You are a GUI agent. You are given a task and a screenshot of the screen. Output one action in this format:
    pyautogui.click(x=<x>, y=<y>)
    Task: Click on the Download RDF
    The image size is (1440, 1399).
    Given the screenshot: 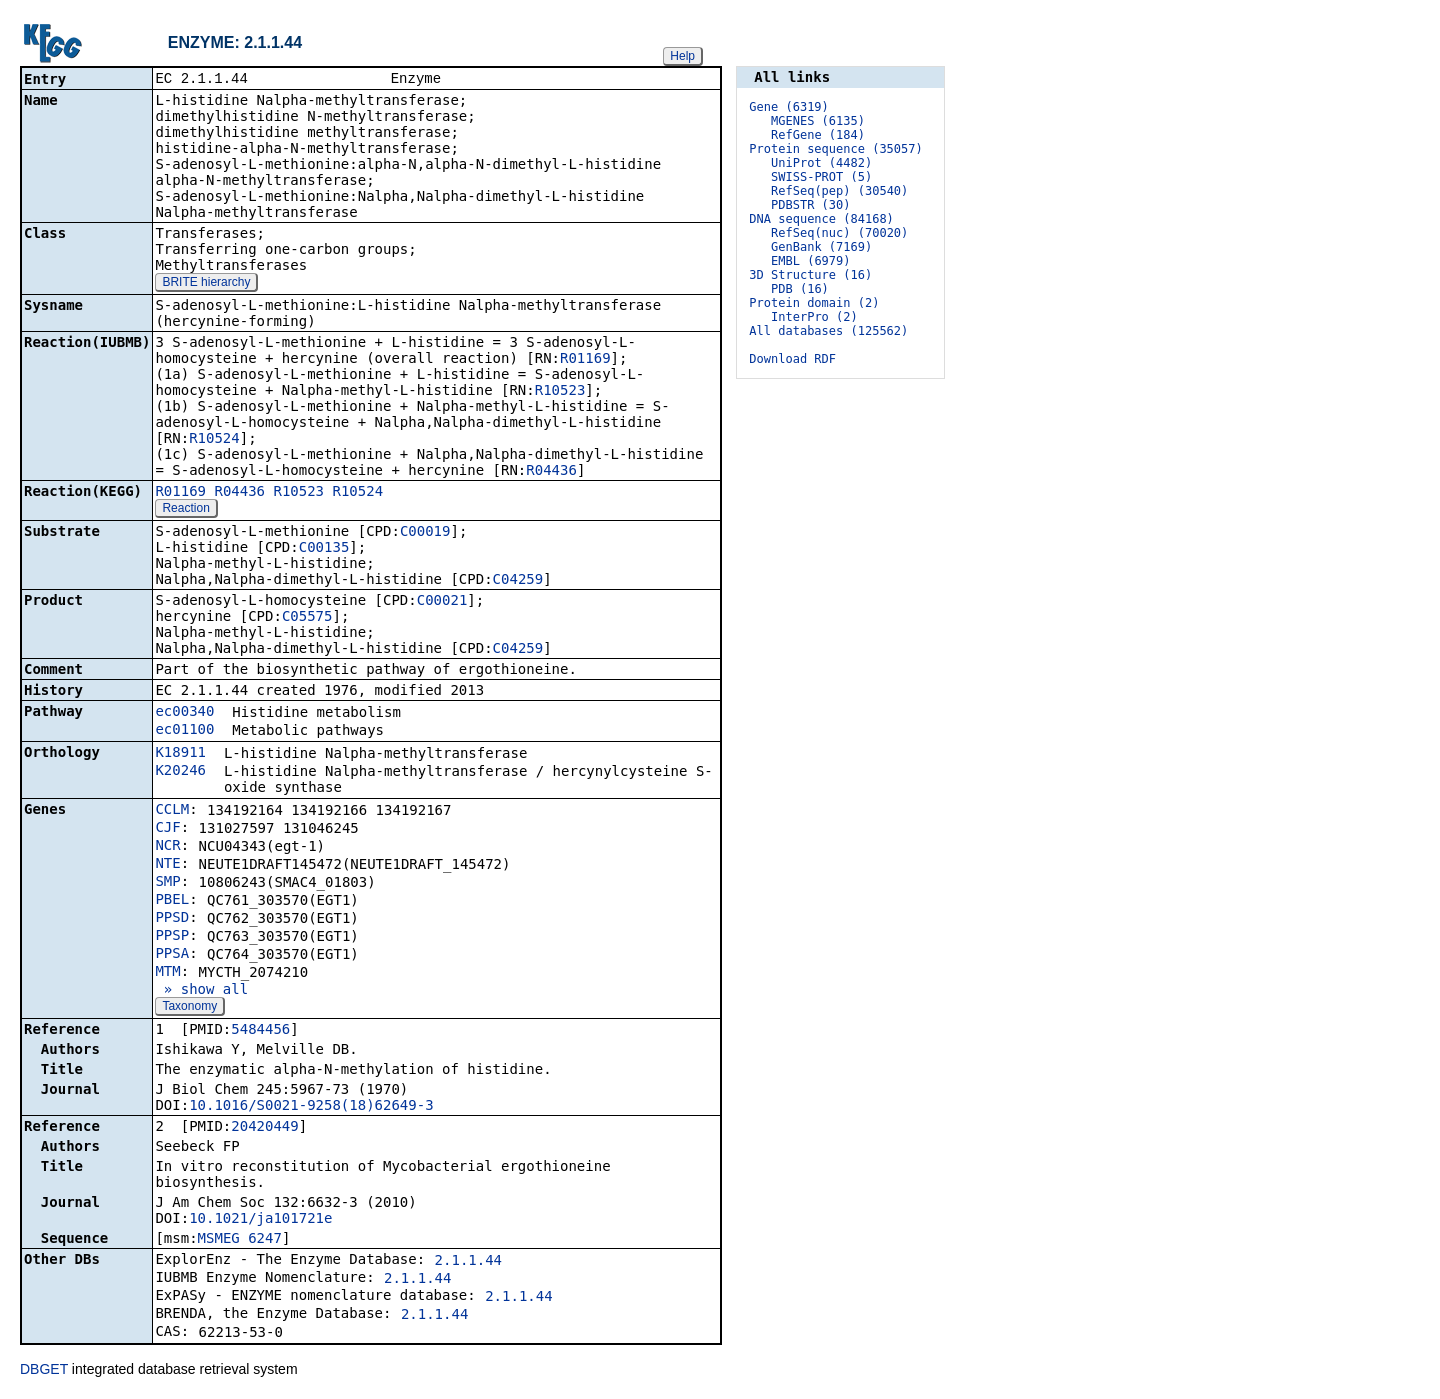 What is the action you would take?
    pyautogui.click(x=792, y=359)
    